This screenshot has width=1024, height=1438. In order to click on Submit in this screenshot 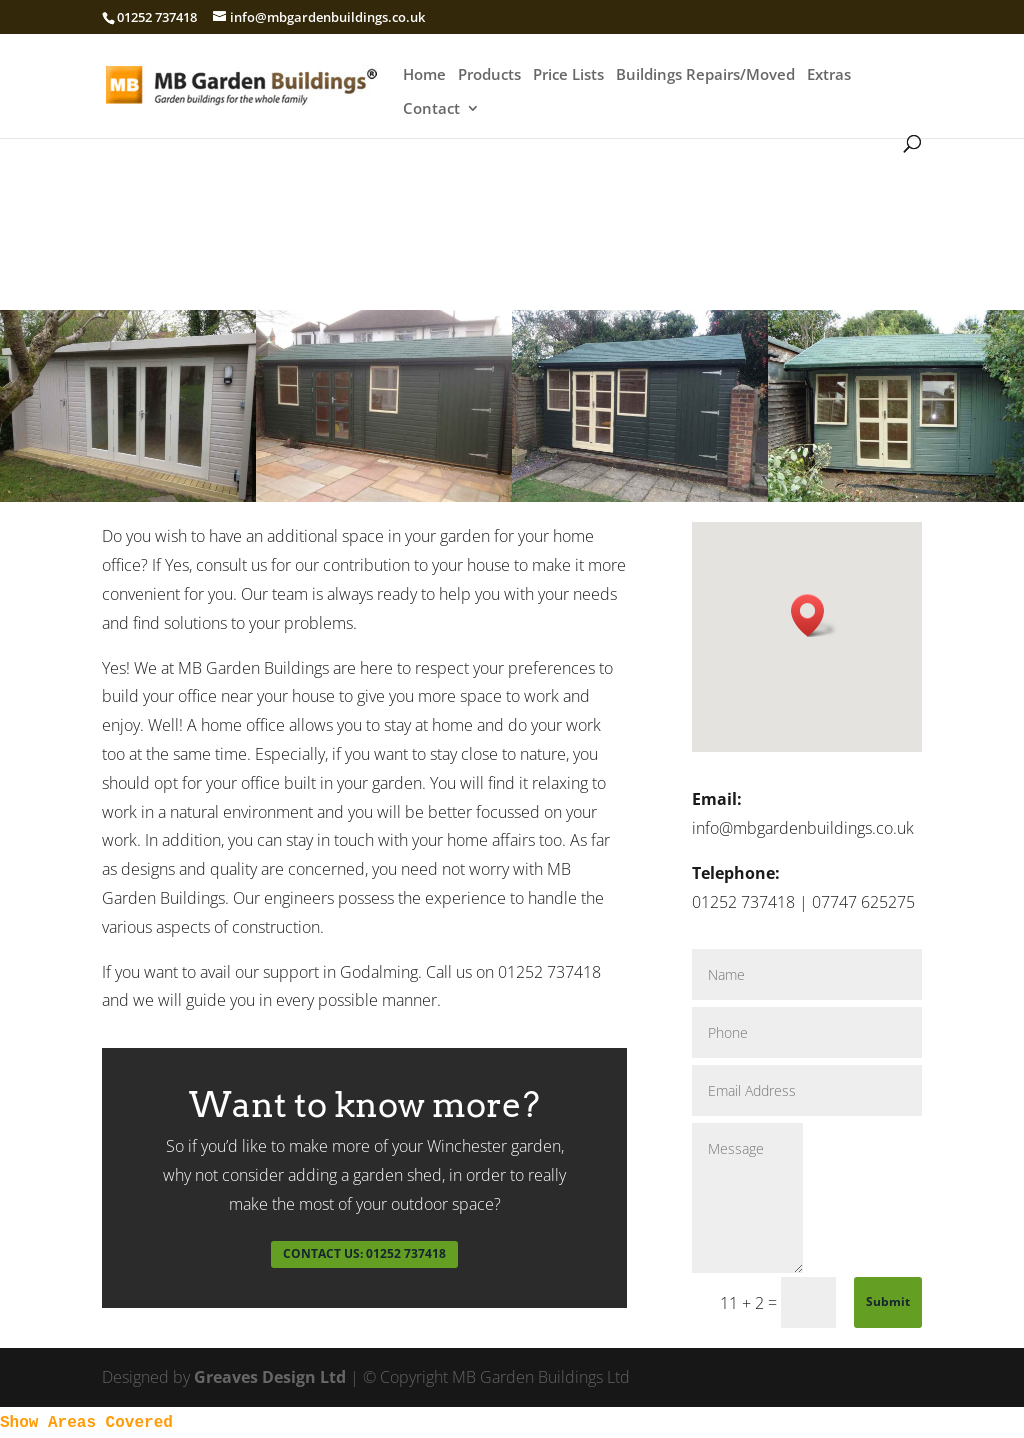, I will do `click(888, 1301)`.